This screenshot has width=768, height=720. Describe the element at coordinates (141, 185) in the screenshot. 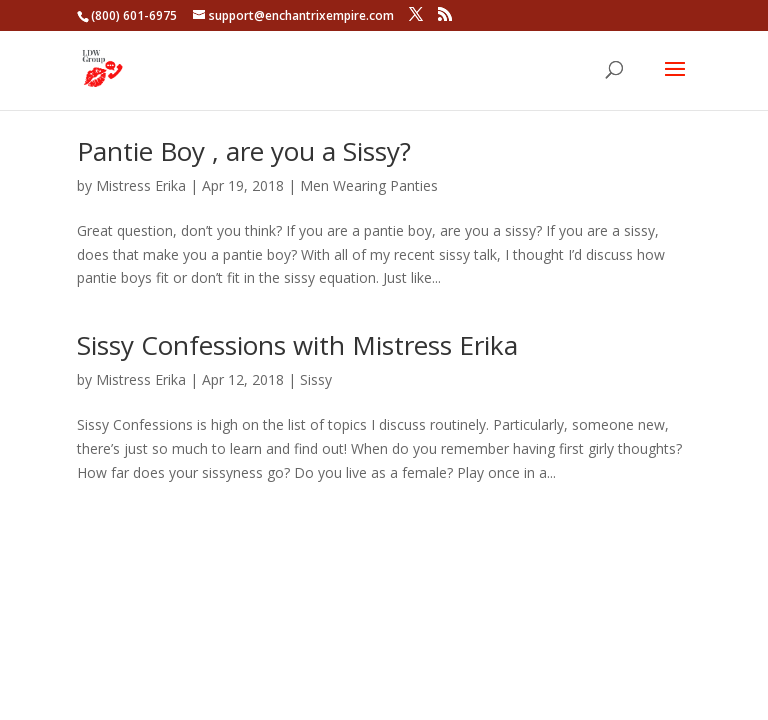

I see `Mistress Erika` at that location.